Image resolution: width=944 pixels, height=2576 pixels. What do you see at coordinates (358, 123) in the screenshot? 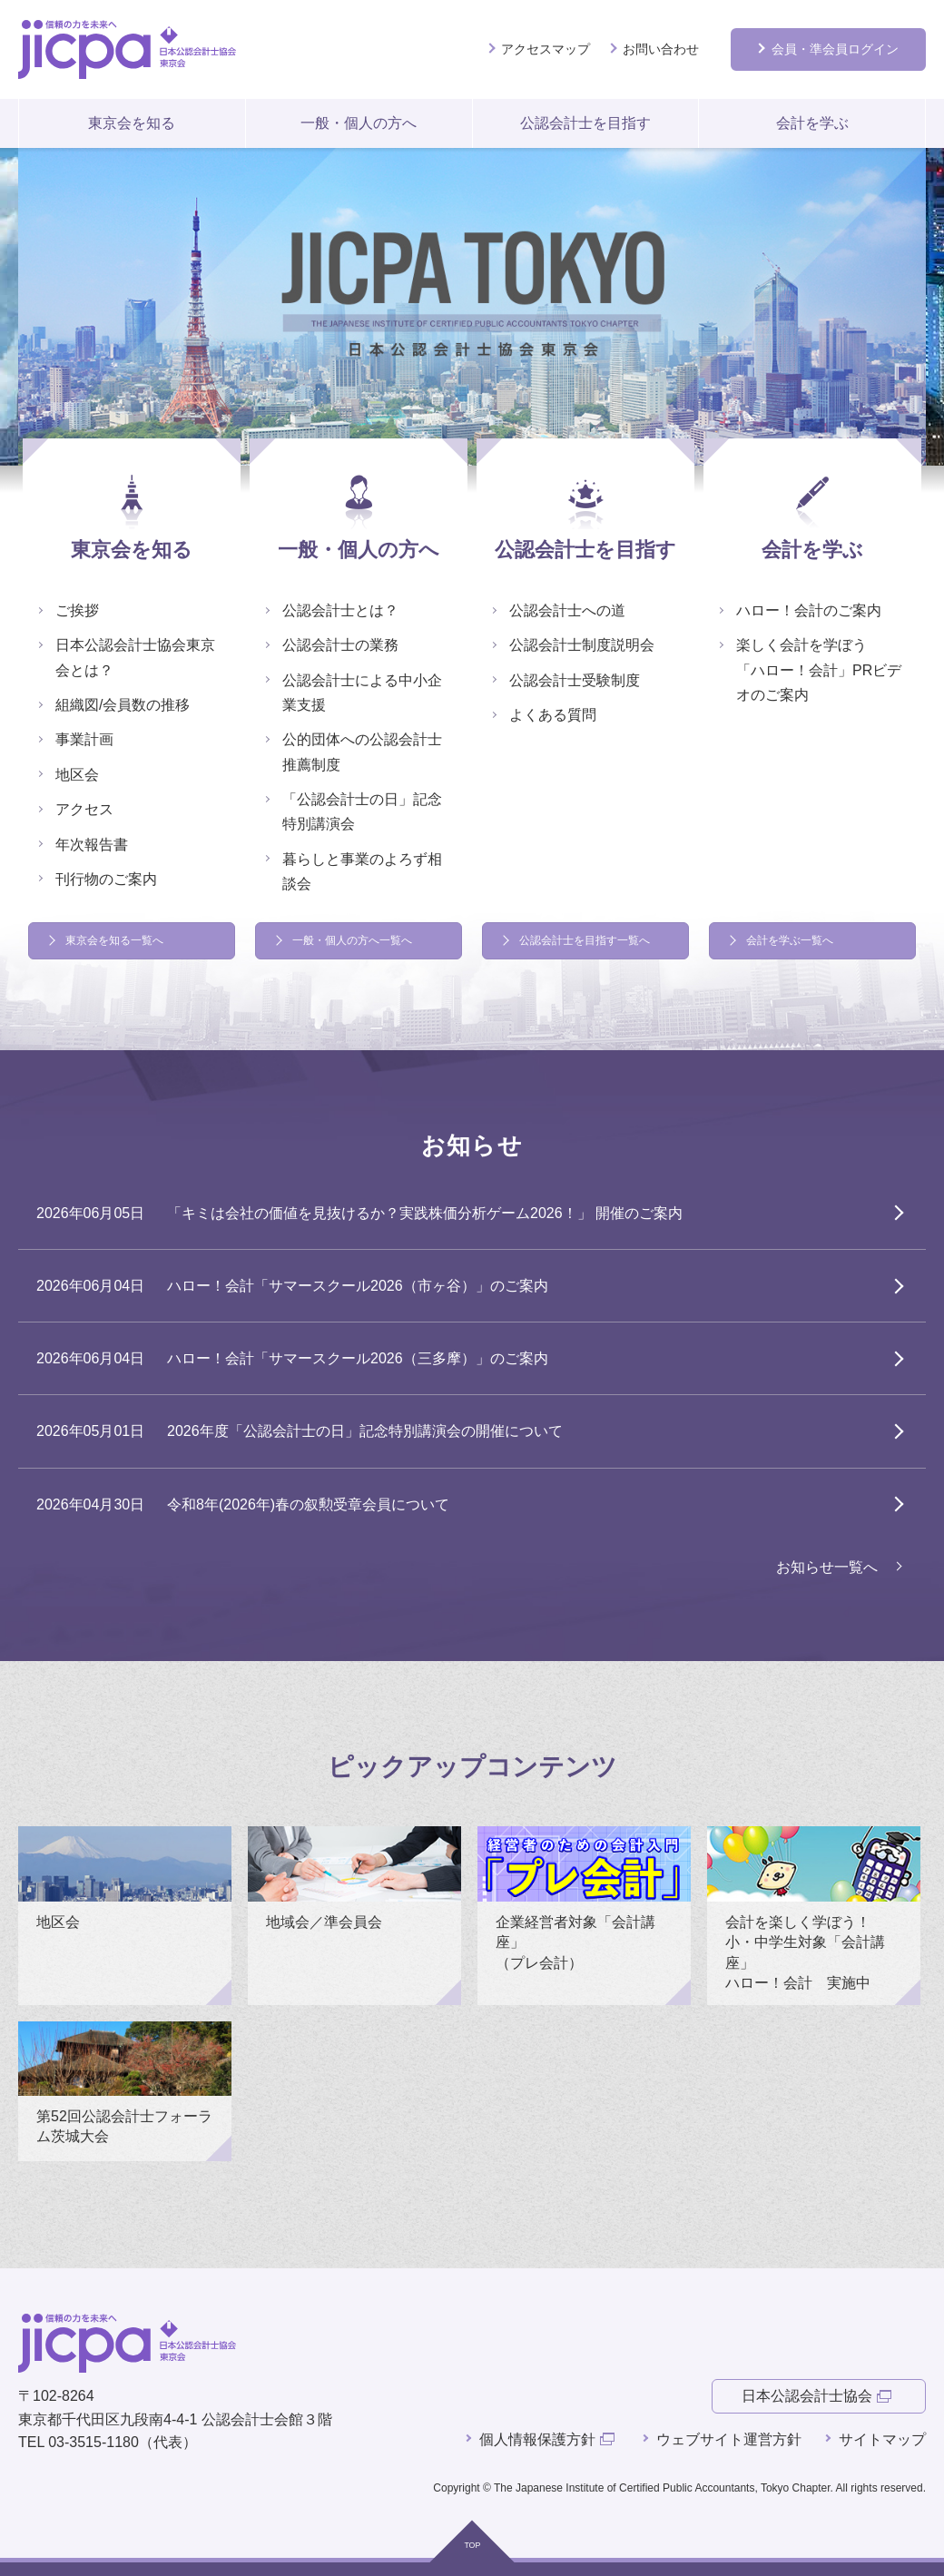
I see `一般・個人の方へ` at bounding box center [358, 123].